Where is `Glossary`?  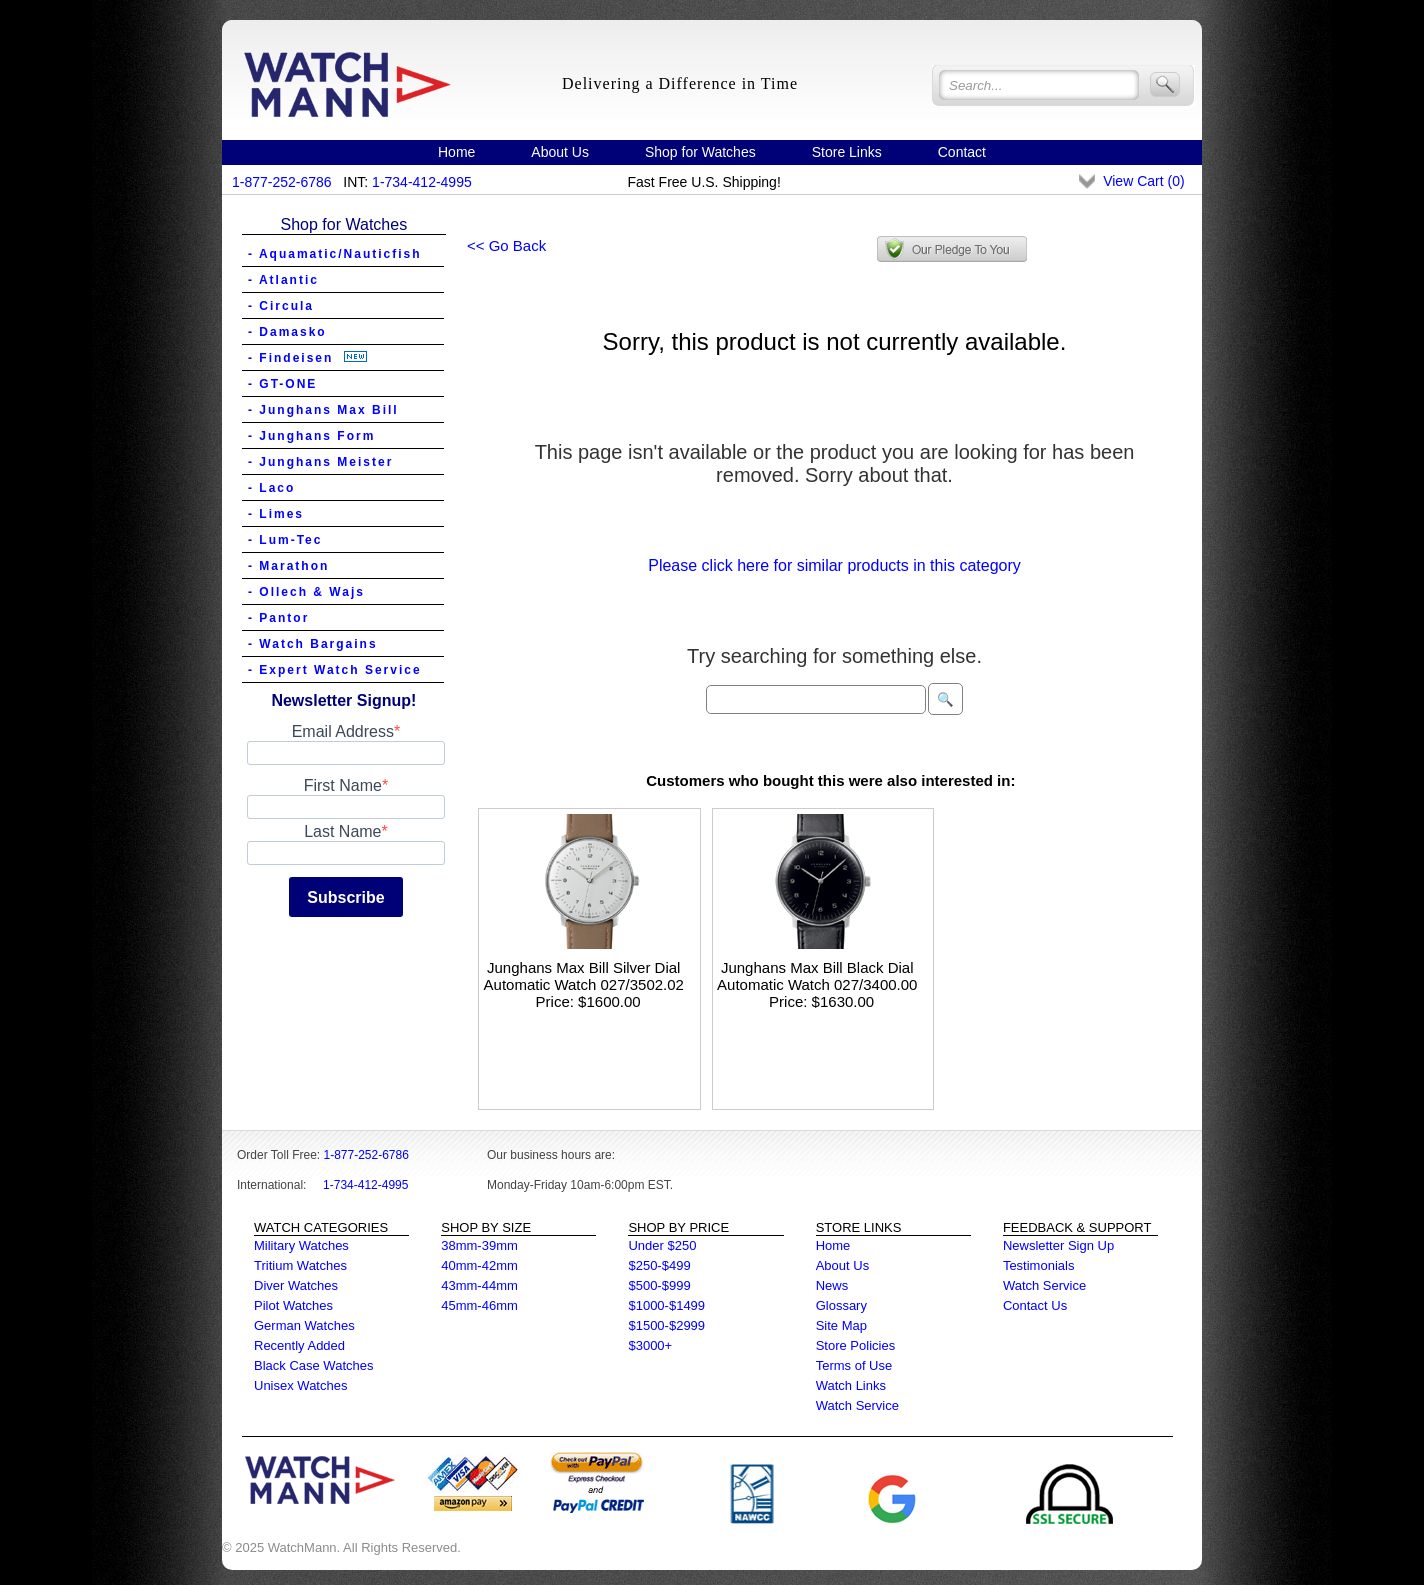 Glossary is located at coordinates (841, 1305).